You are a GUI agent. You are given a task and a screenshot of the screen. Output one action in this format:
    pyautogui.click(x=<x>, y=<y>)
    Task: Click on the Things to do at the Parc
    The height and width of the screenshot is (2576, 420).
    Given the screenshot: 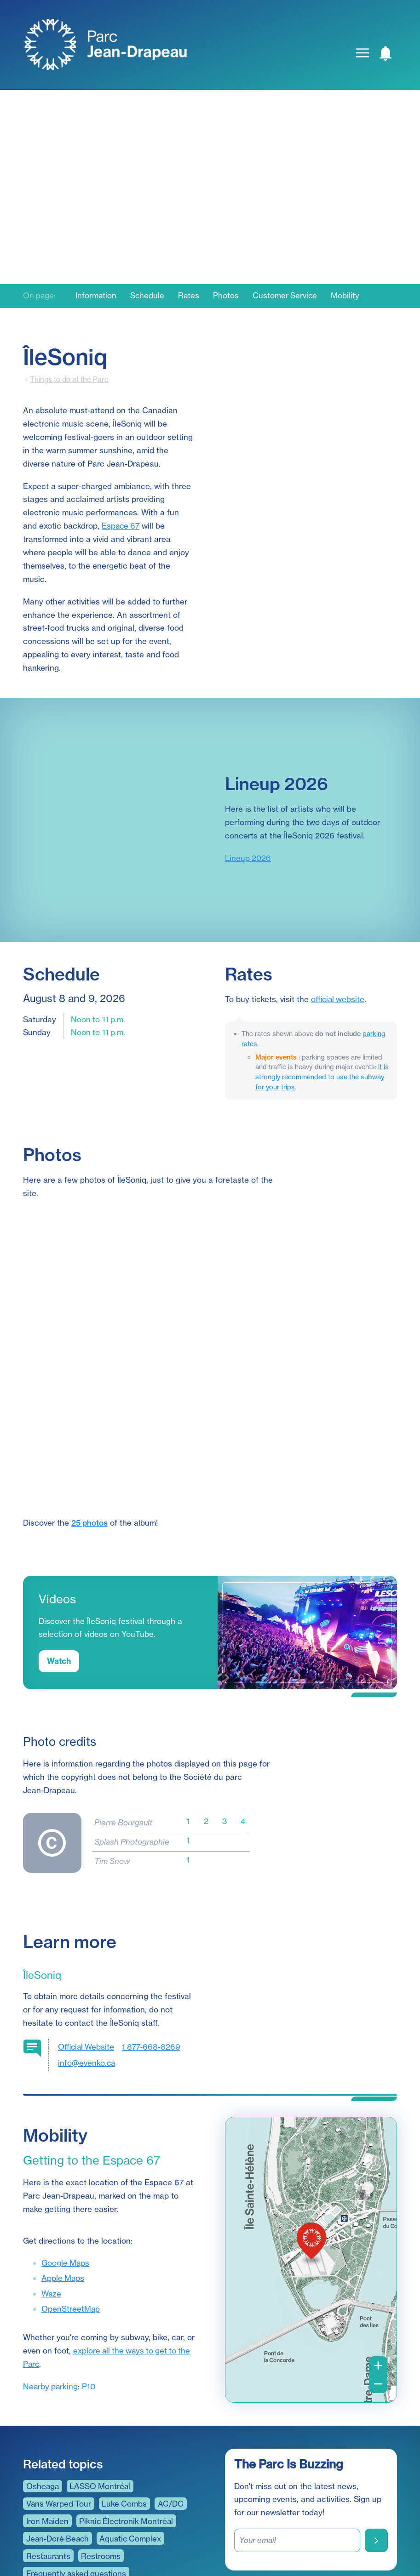 What is the action you would take?
    pyautogui.click(x=69, y=379)
    